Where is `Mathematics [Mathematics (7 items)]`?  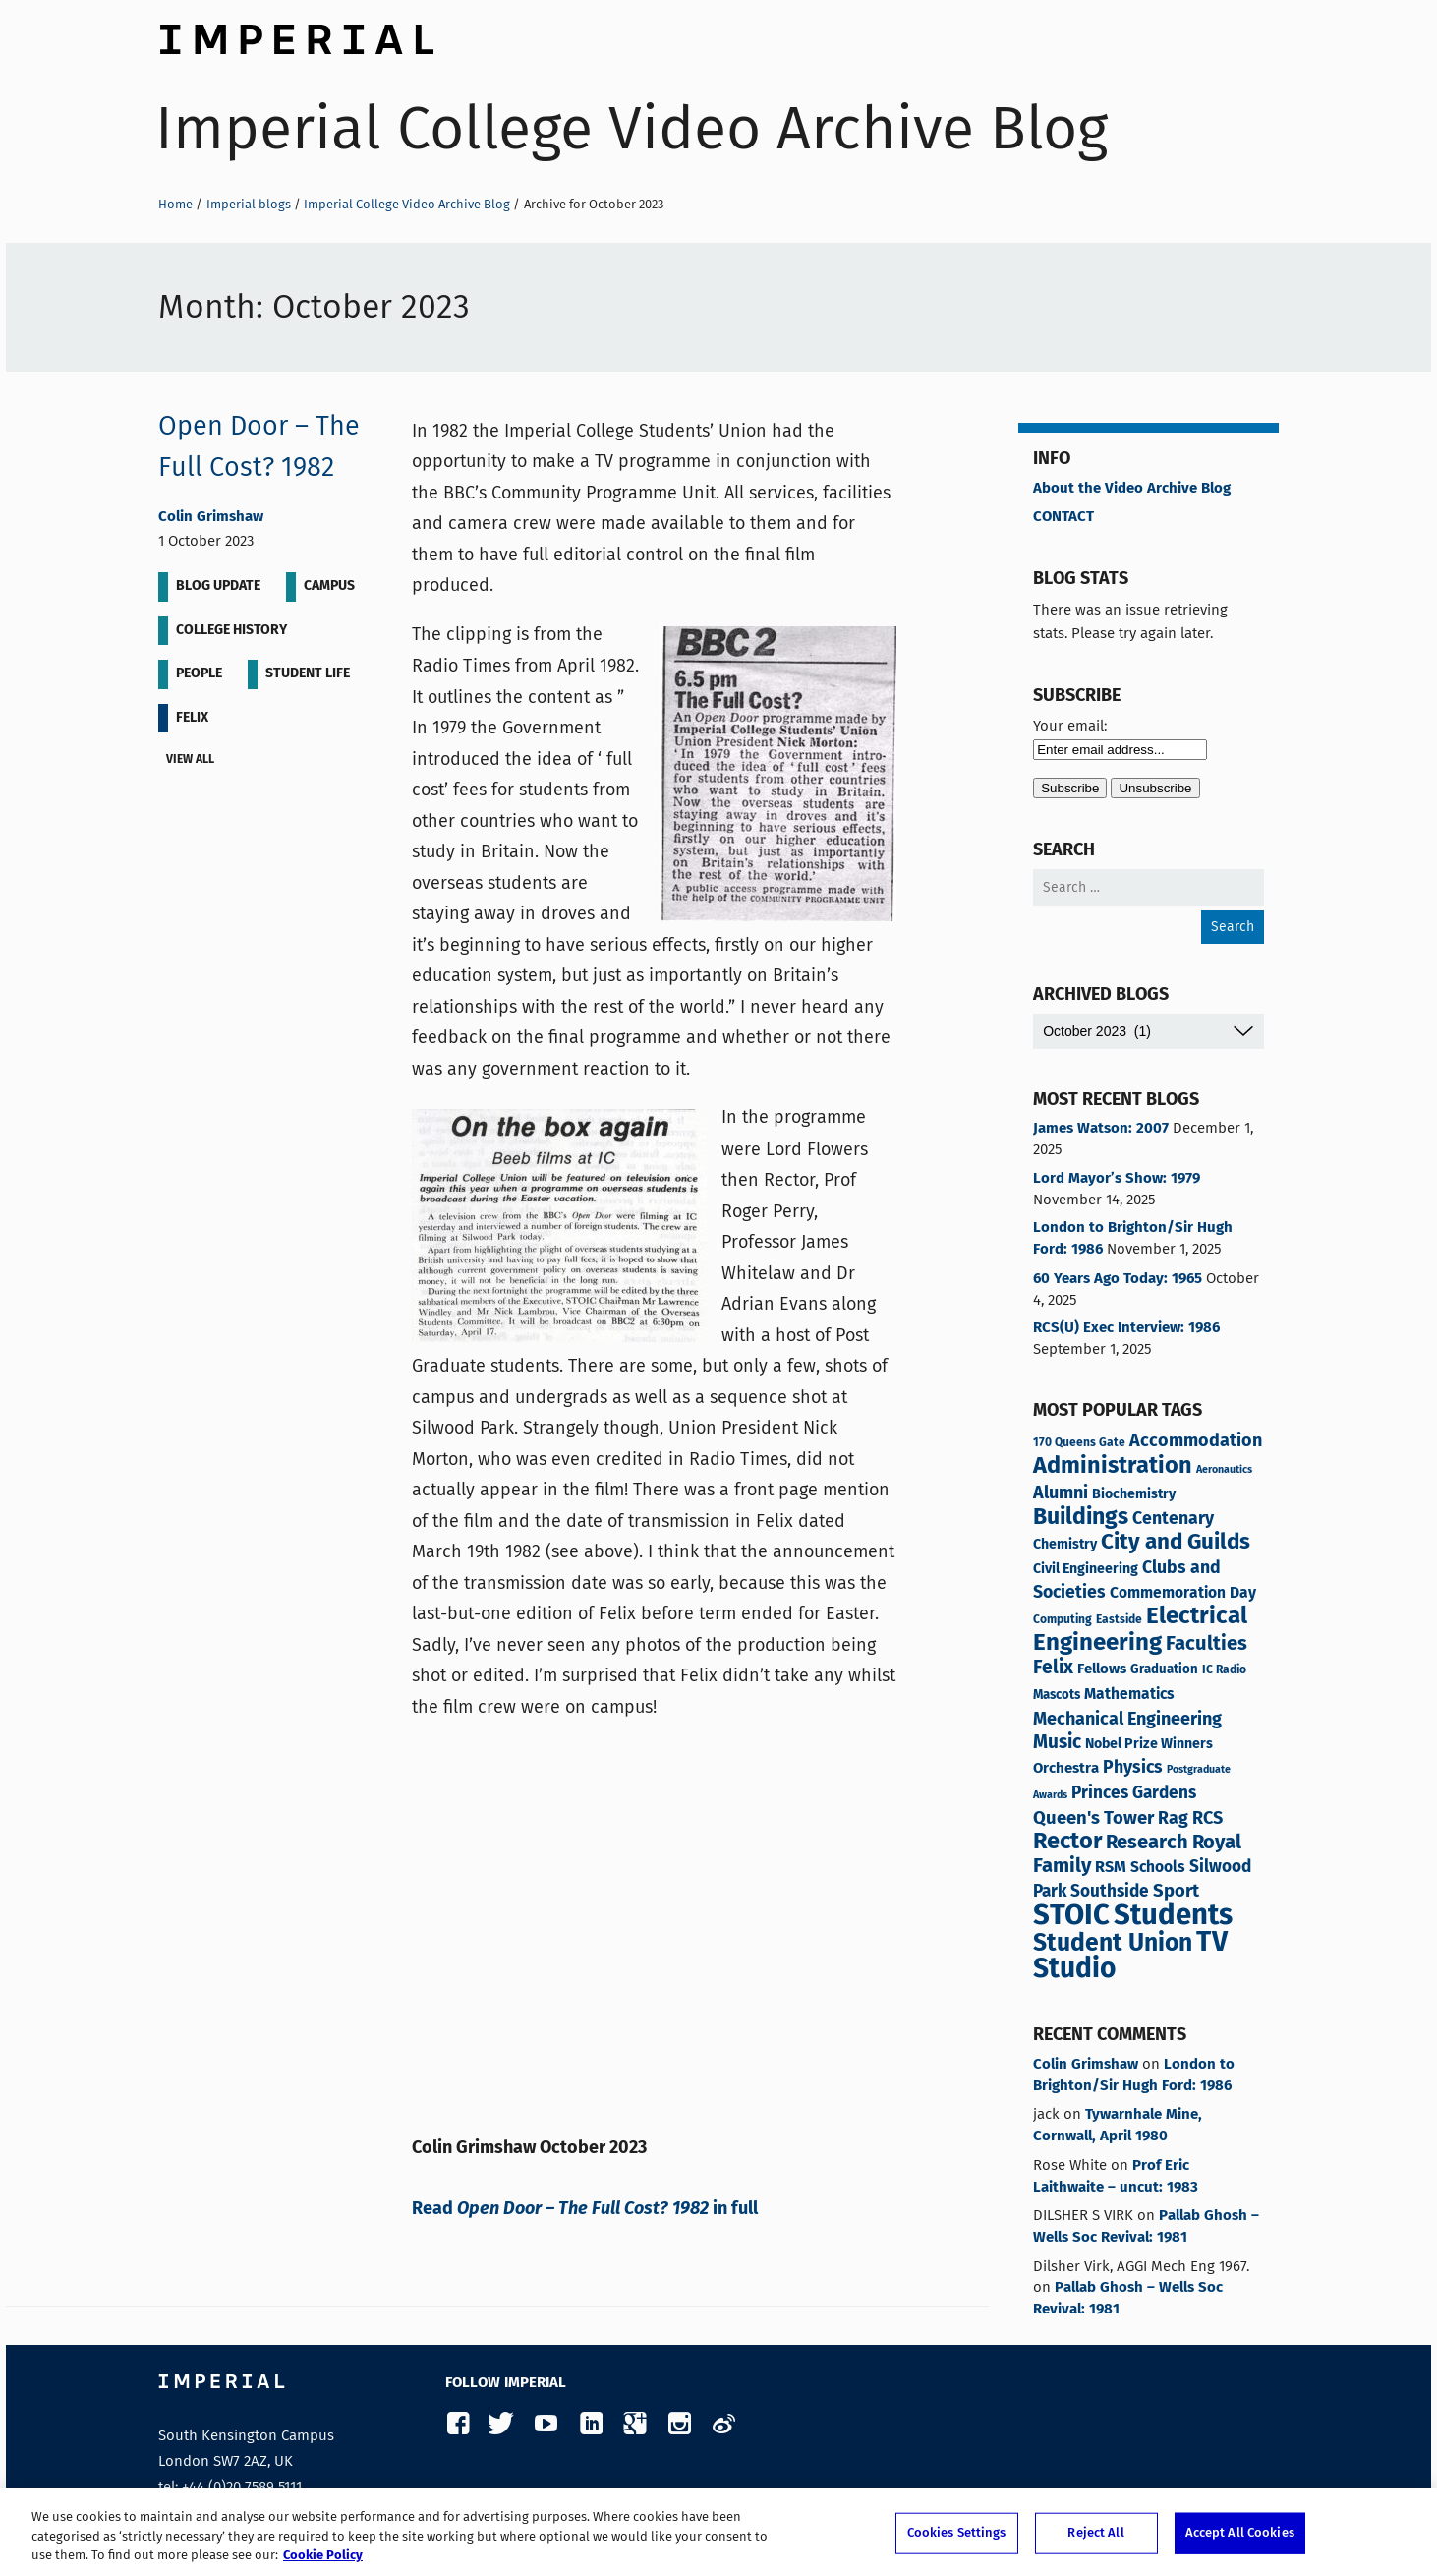
Mathematics [Mathematics (7 items)] is located at coordinates (1129, 1695).